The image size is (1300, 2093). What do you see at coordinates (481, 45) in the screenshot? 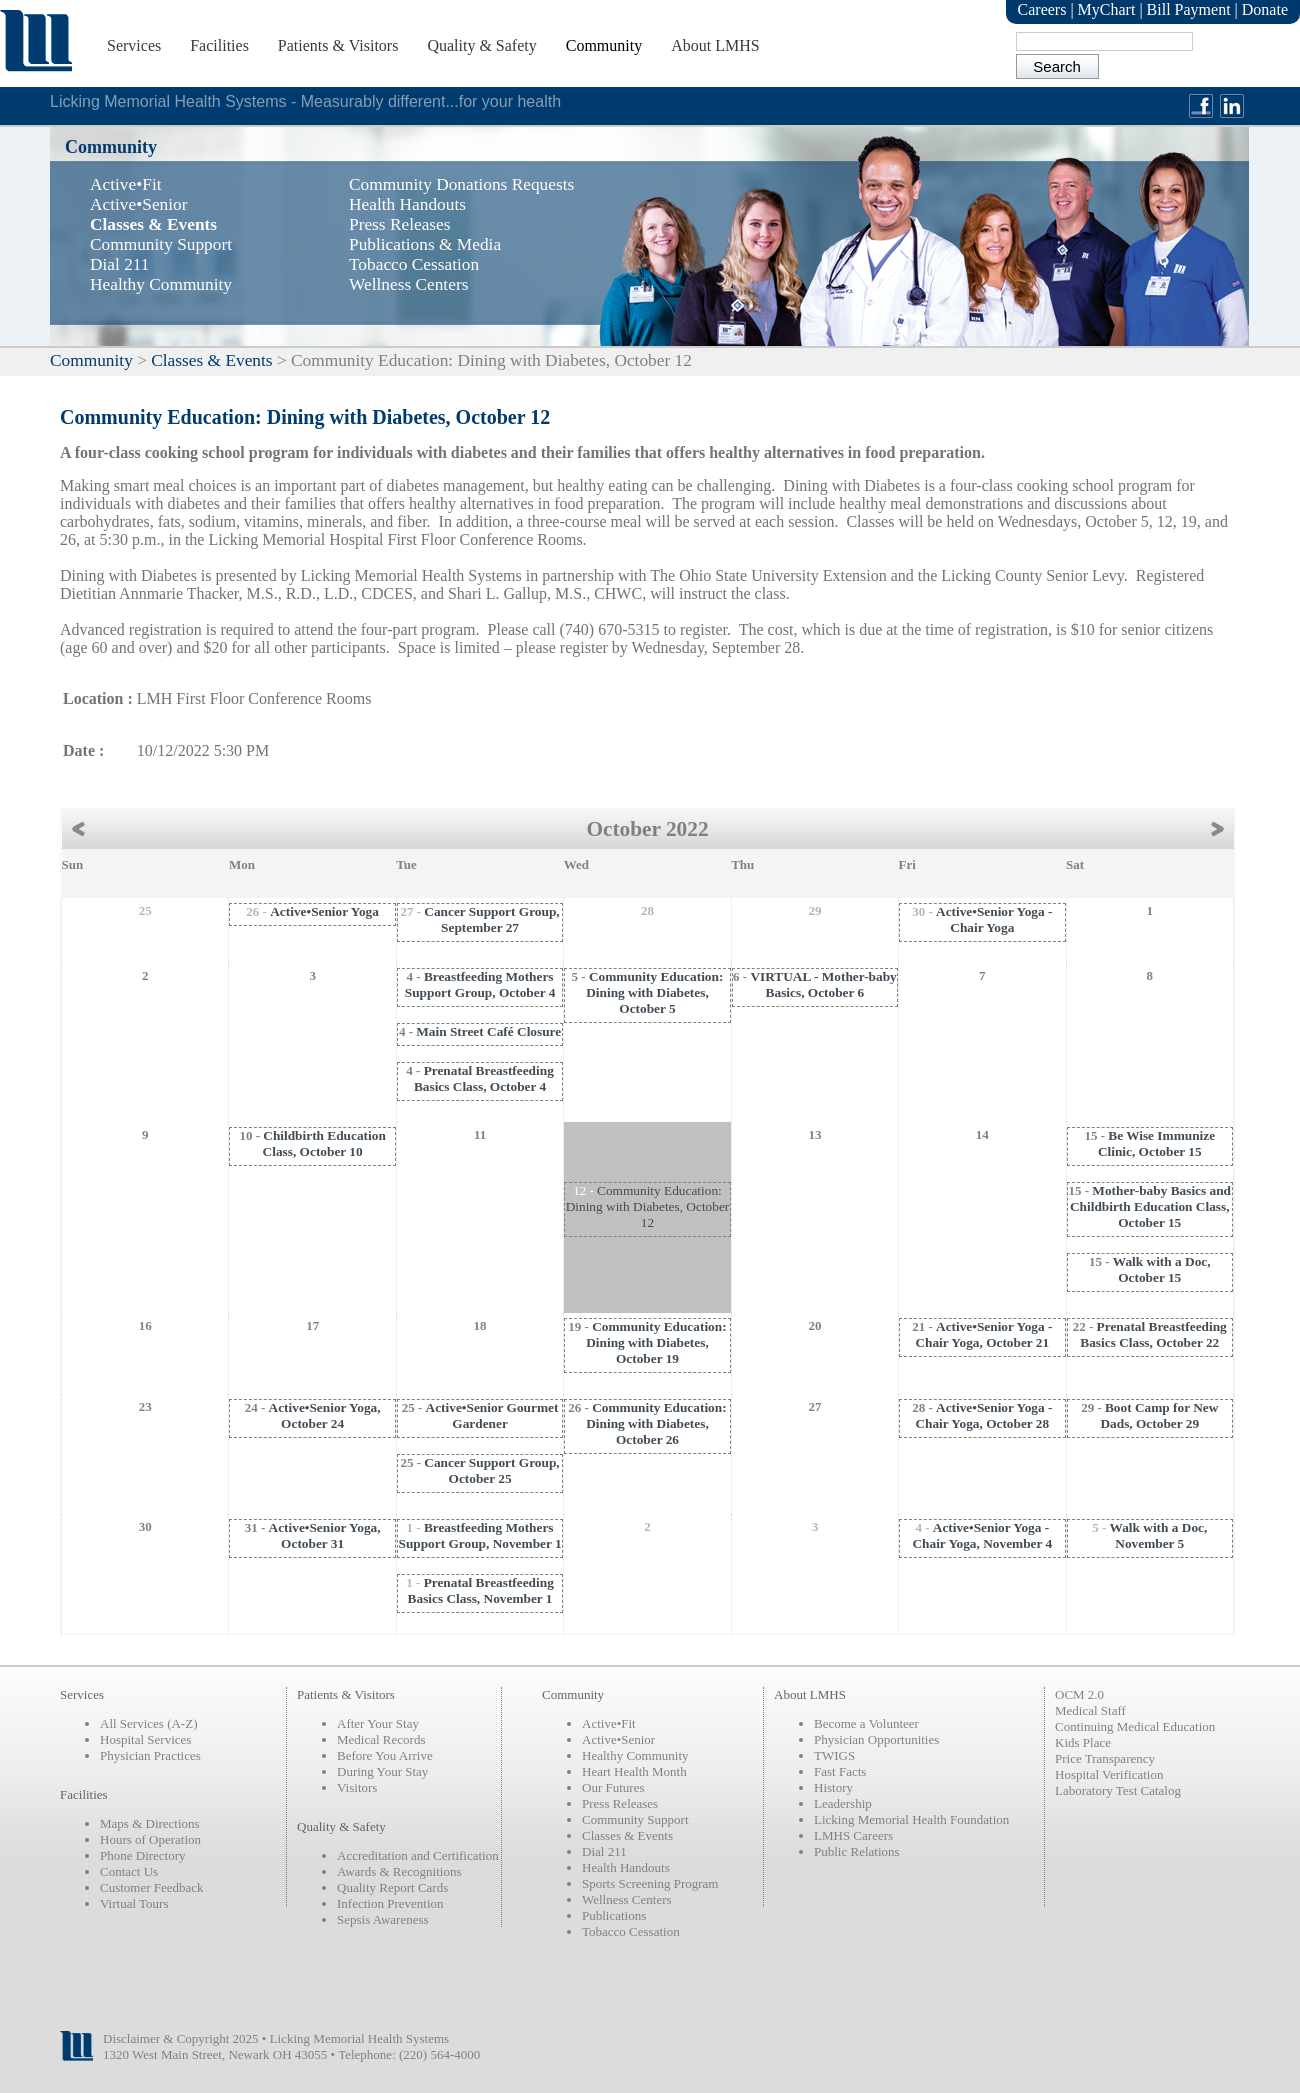
I see `Quality & Safety` at bounding box center [481, 45].